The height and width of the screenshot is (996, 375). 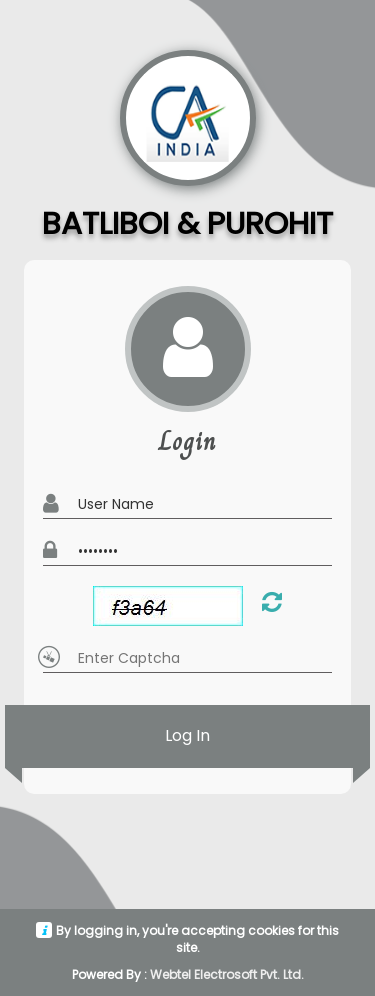 What do you see at coordinates (187, 736) in the screenshot?
I see `Log In` at bounding box center [187, 736].